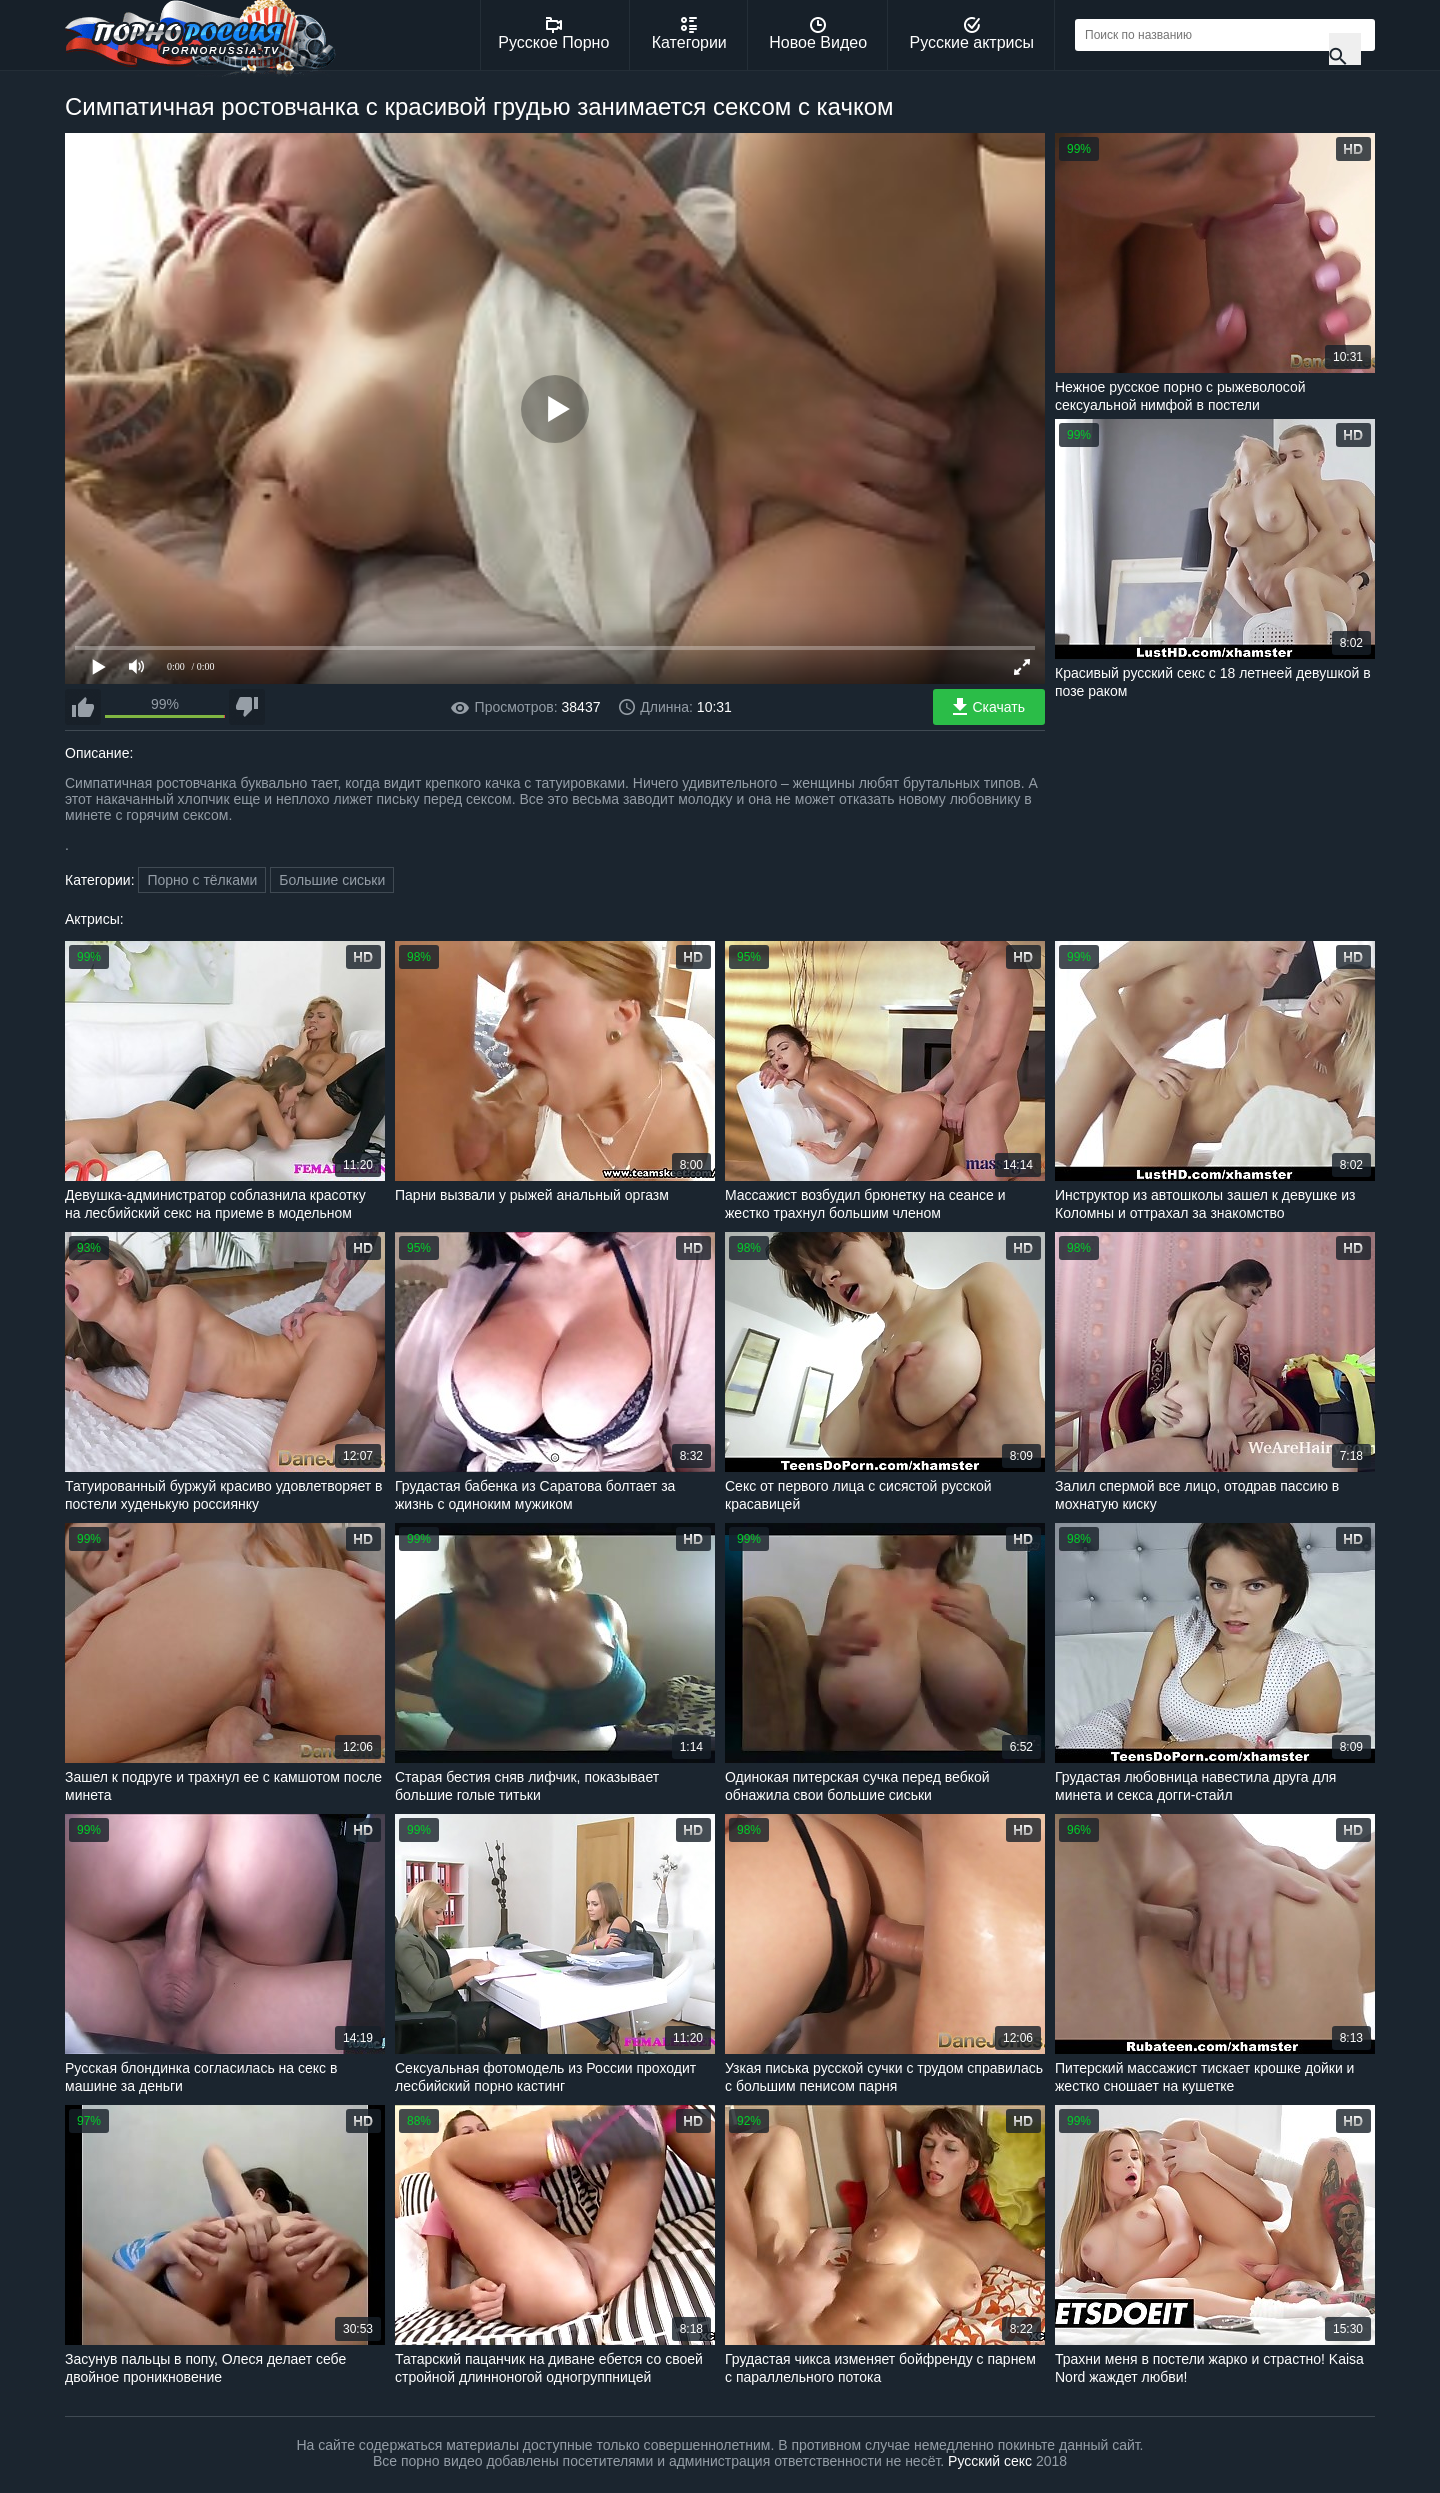 The width and height of the screenshot is (1440, 2493). Describe the element at coordinates (553, 34) in the screenshot. I see `Русское Порно` at that location.